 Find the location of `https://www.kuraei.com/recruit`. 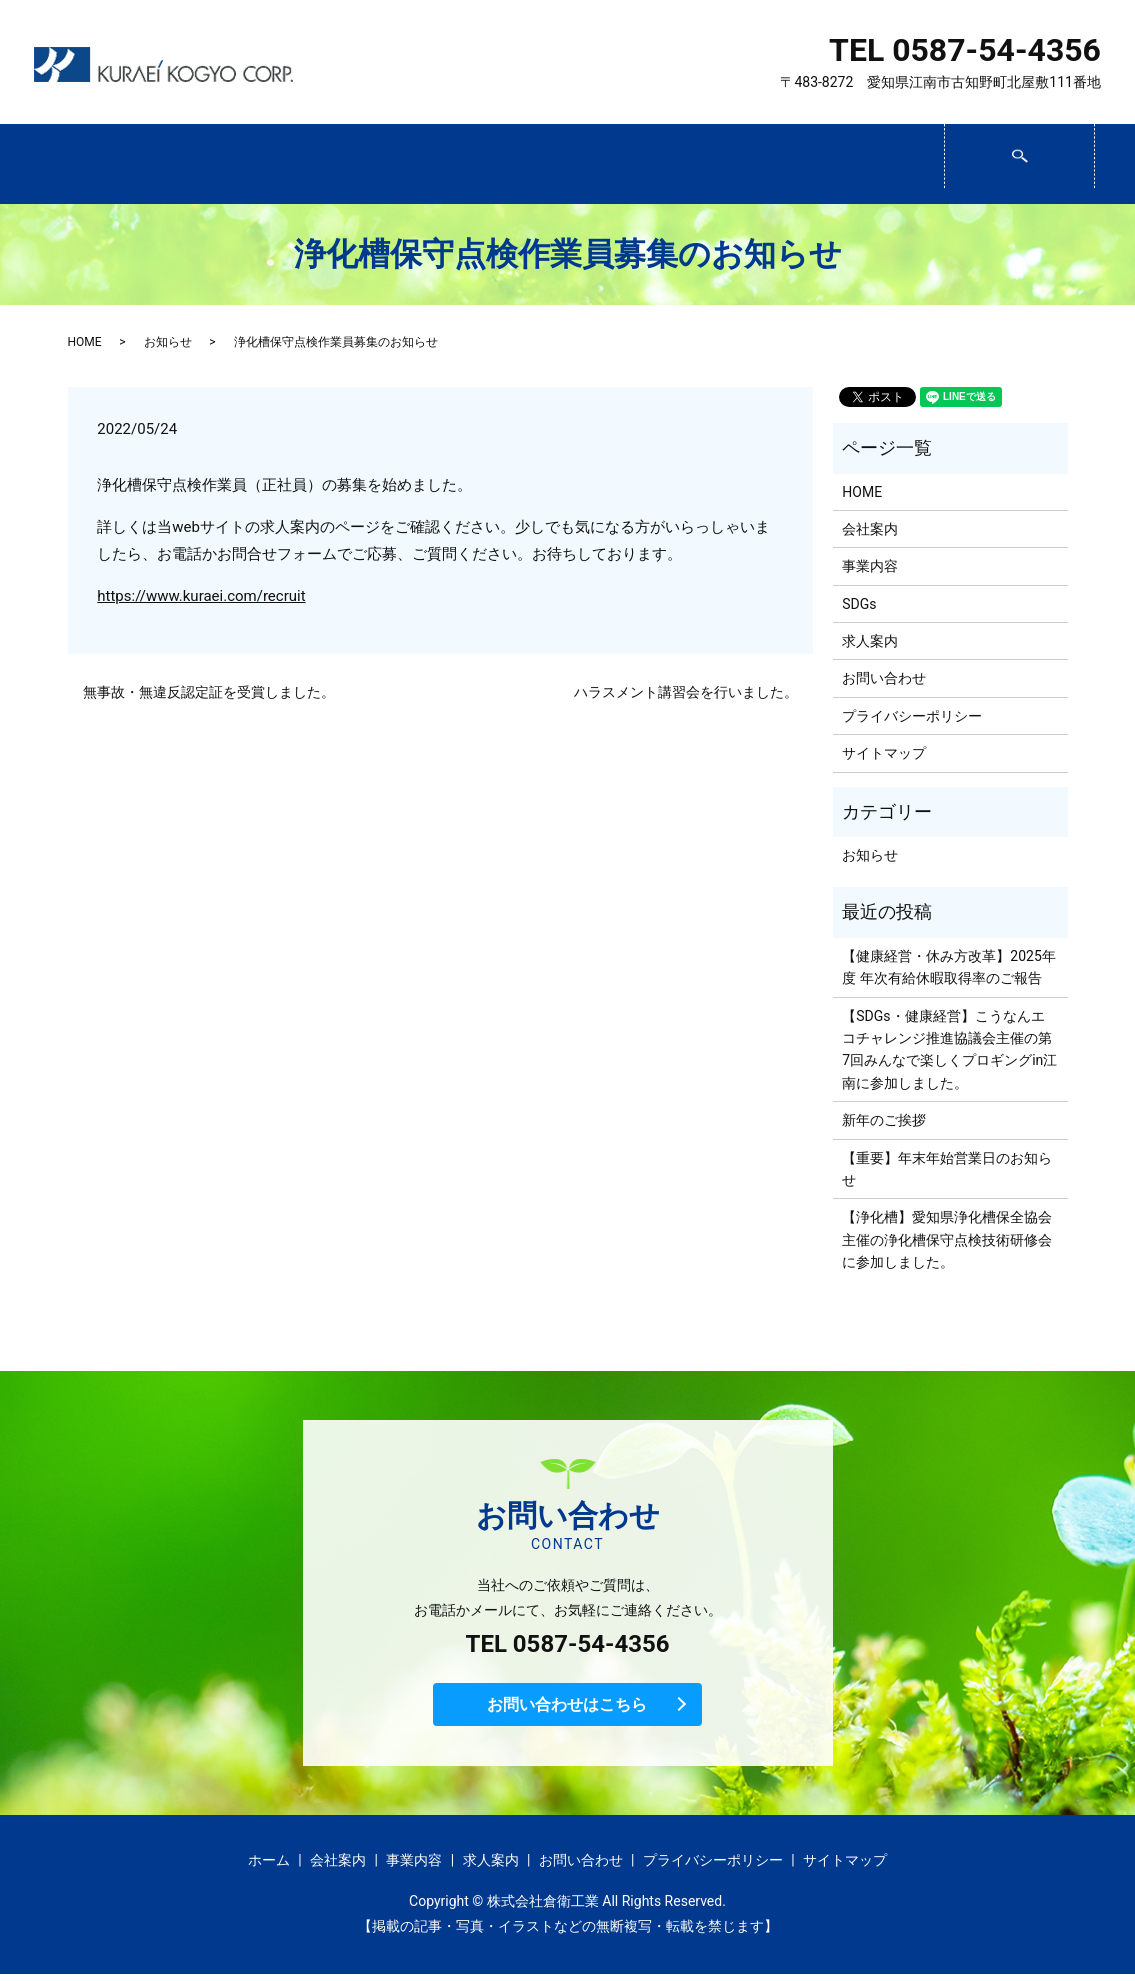

https://www.kuraei.com/recruit is located at coordinates (201, 596).